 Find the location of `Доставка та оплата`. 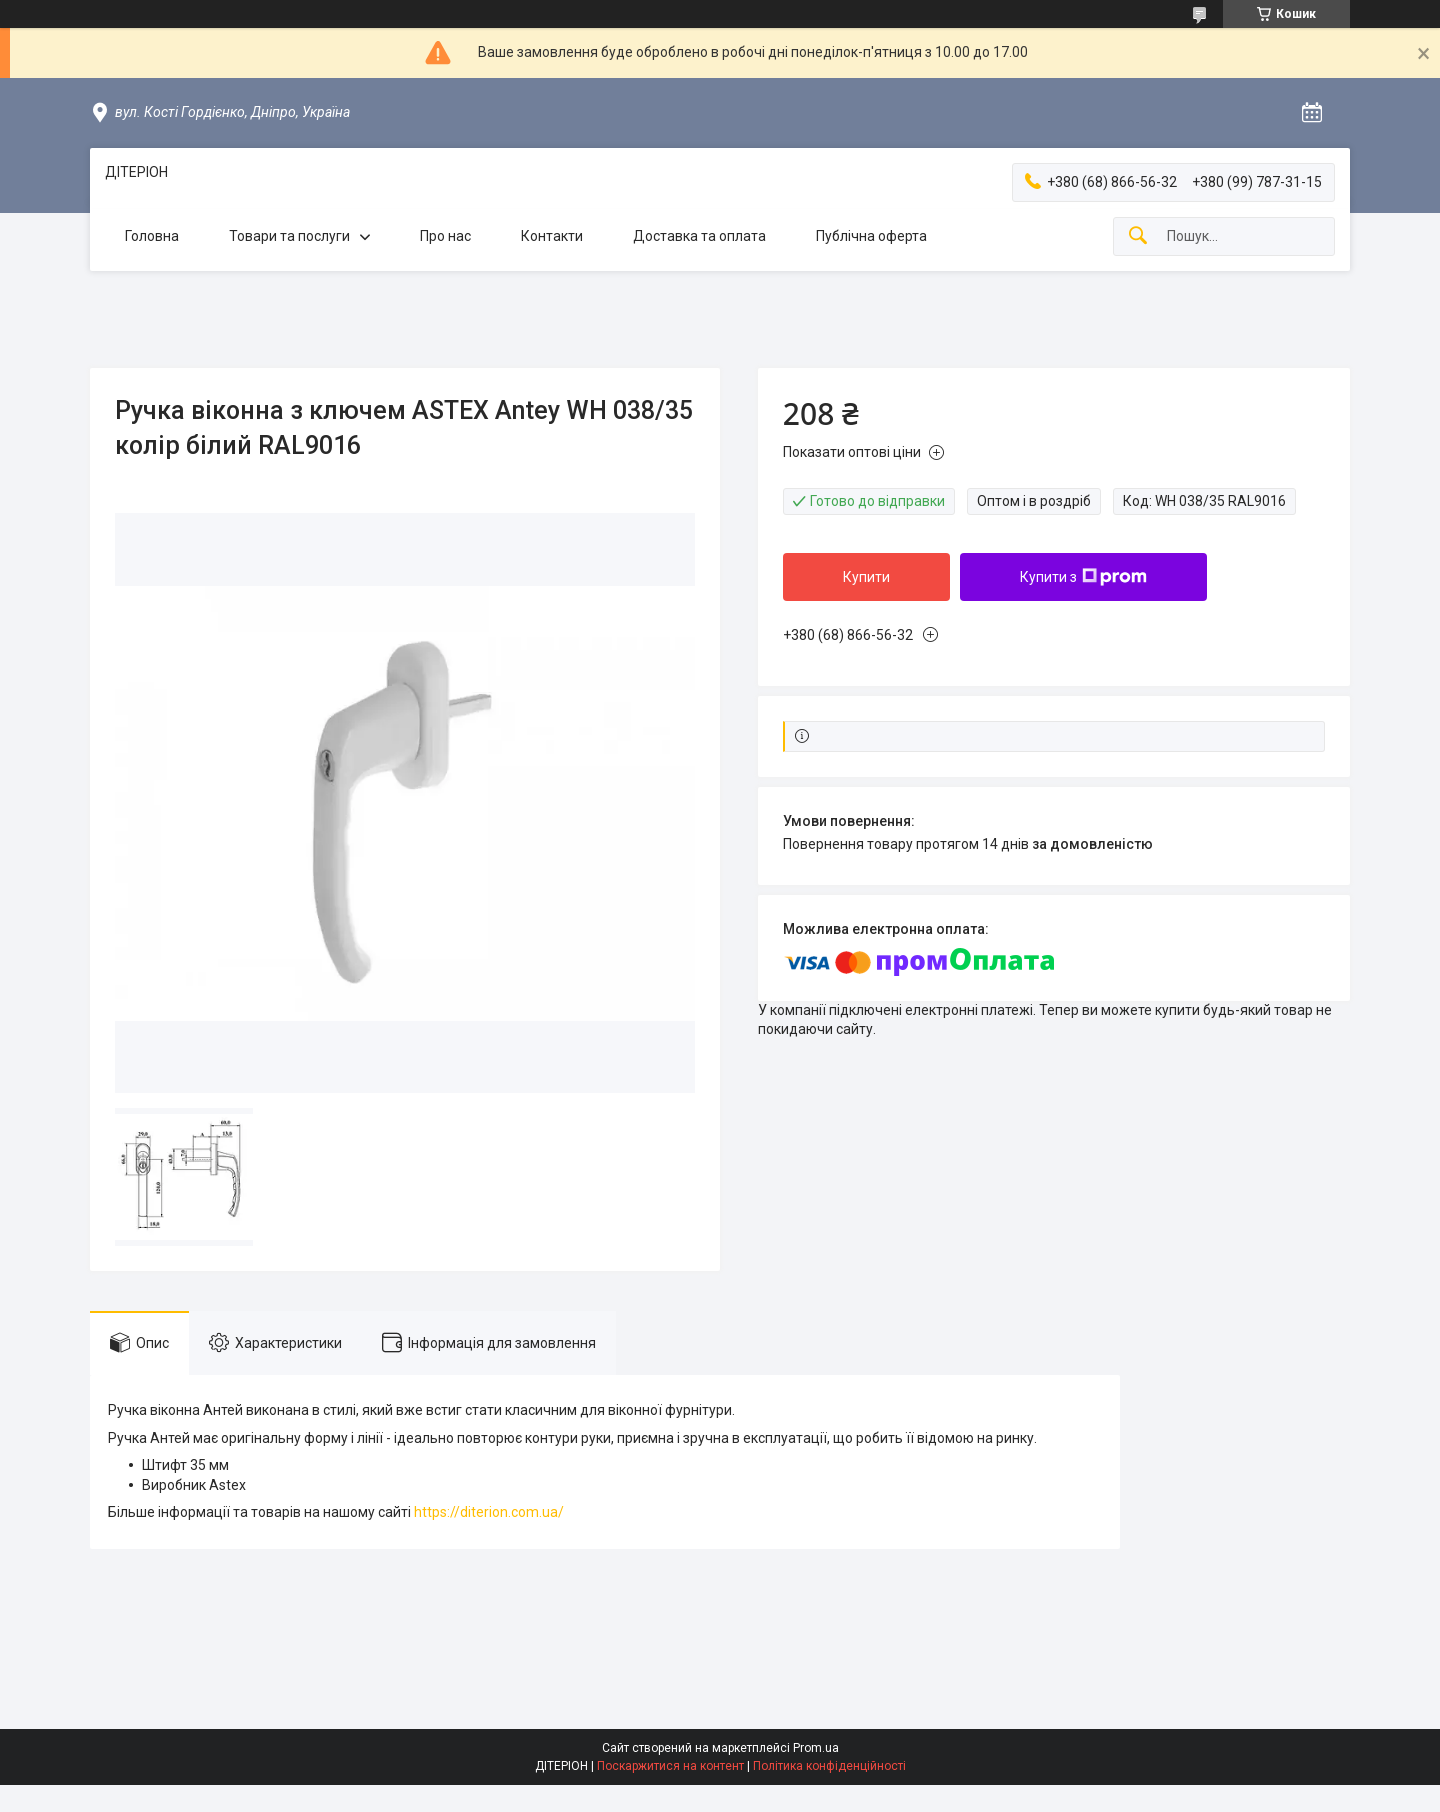

Доставка та оплата is located at coordinates (699, 236).